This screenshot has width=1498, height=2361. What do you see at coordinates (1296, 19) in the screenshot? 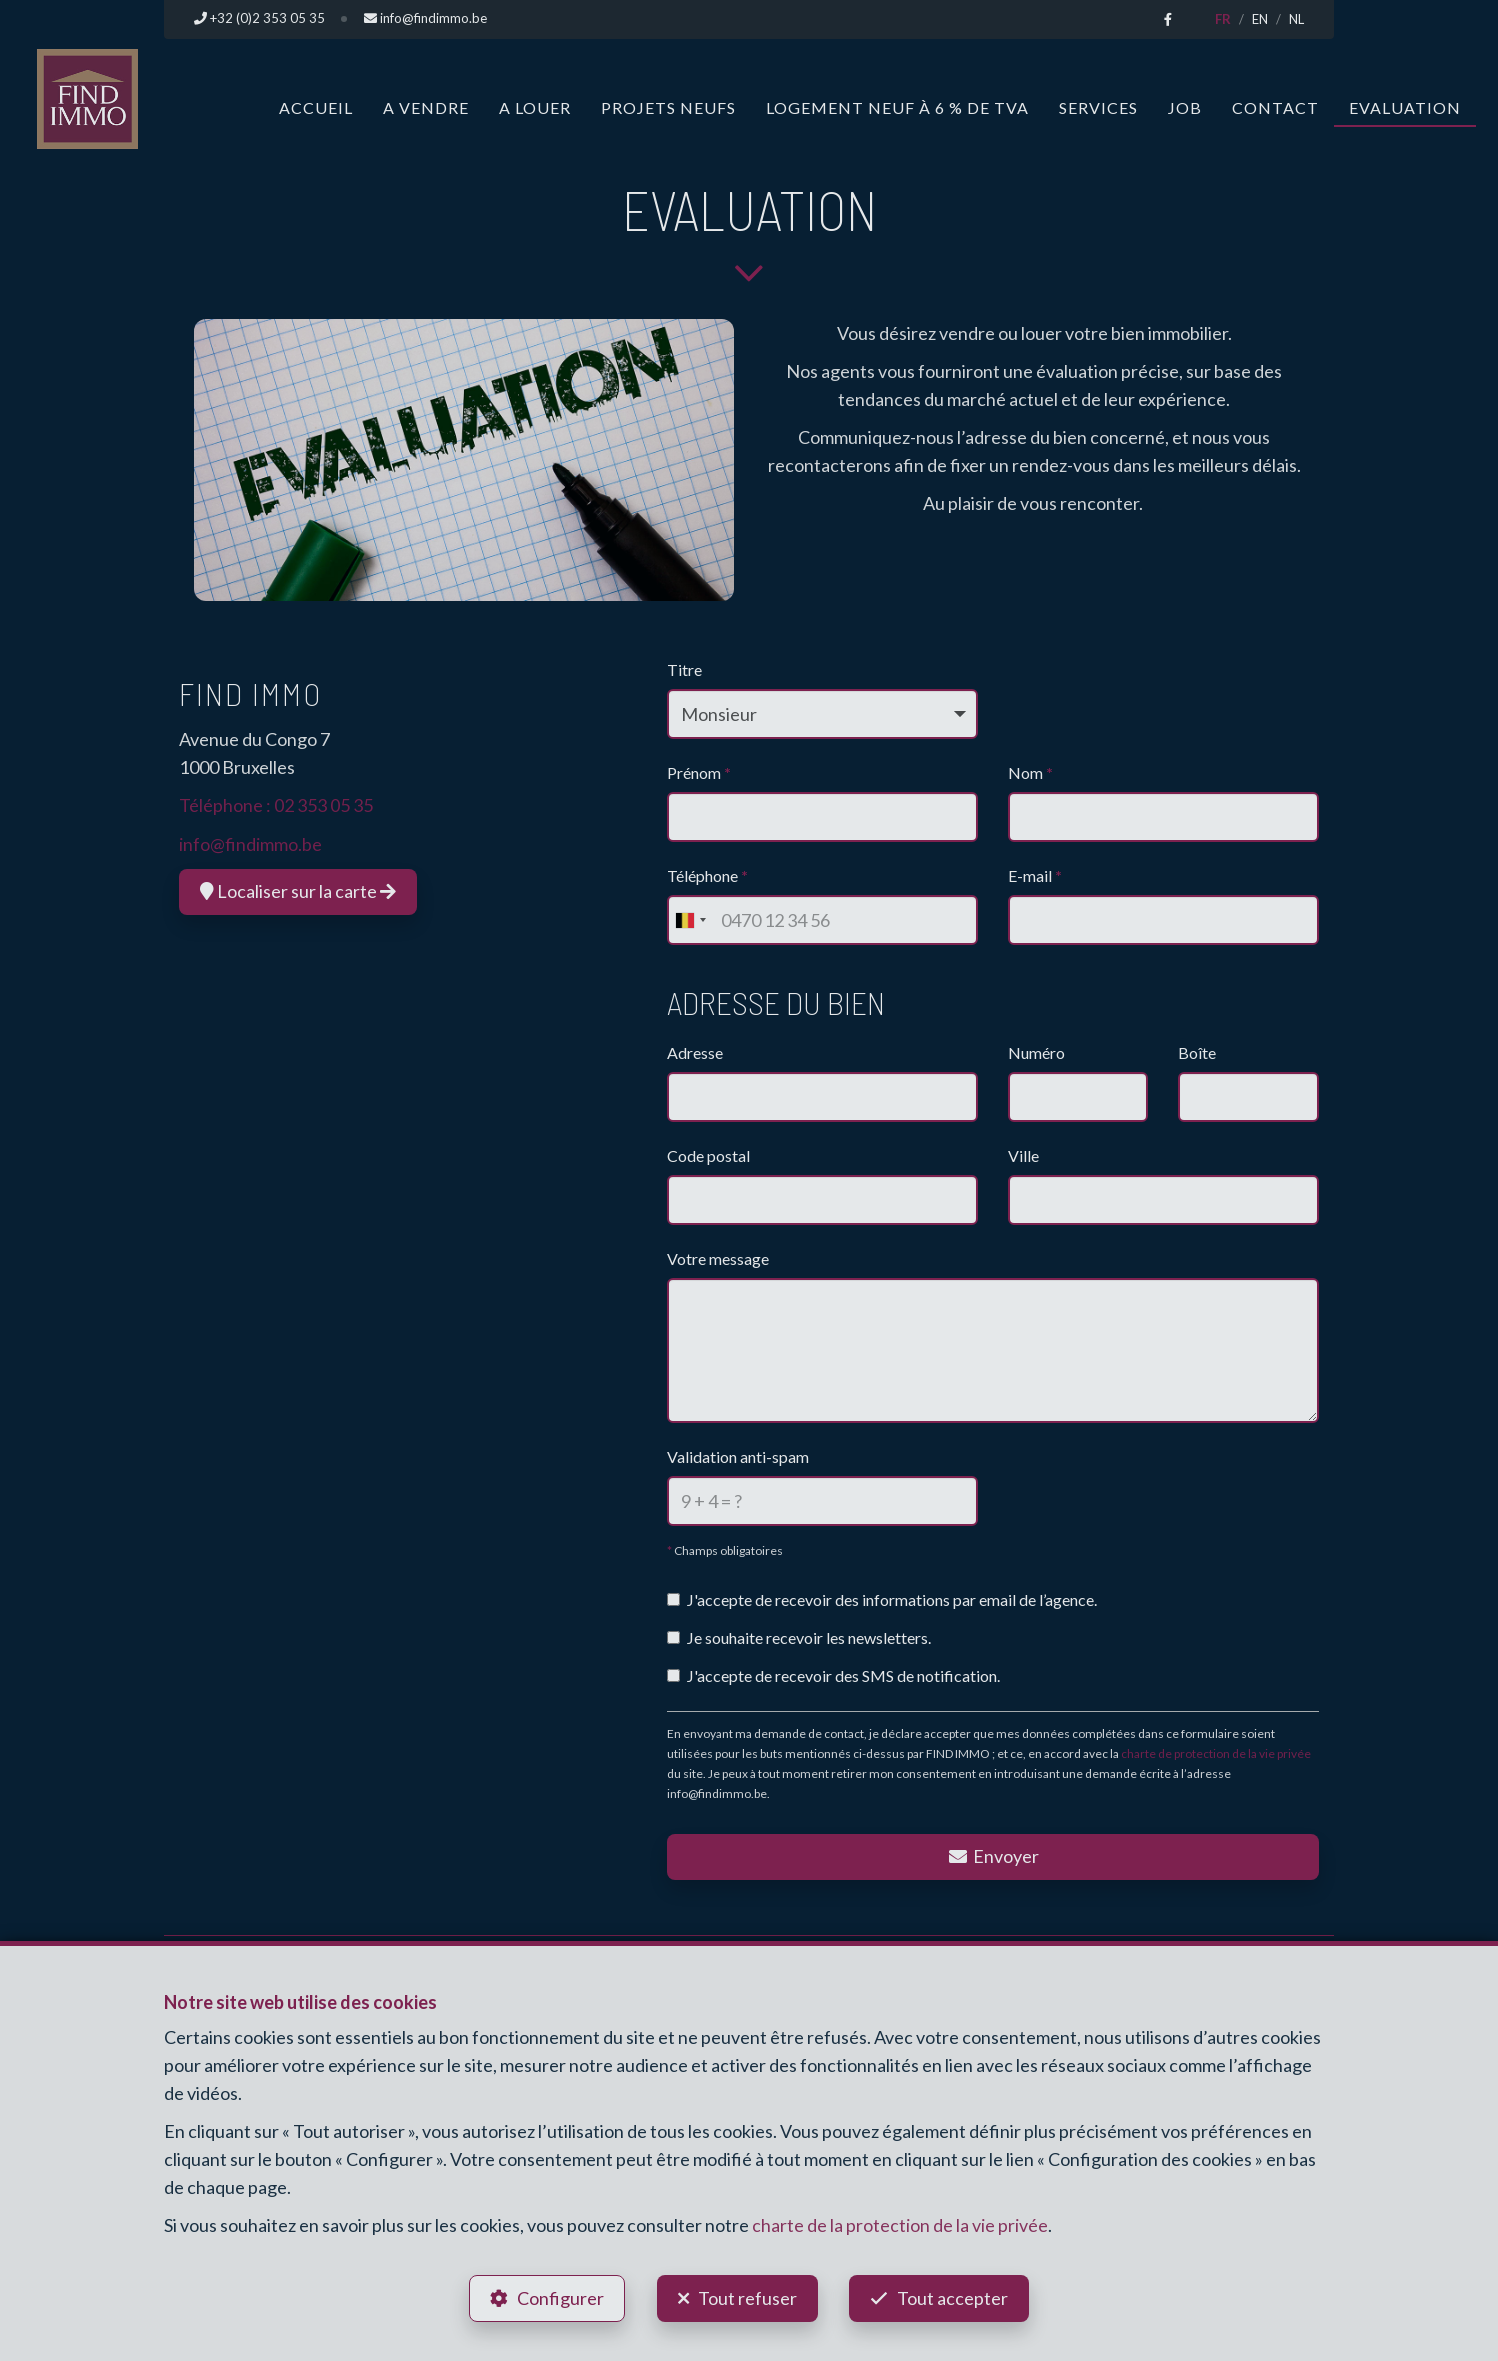
I see `NL` at bounding box center [1296, 19].